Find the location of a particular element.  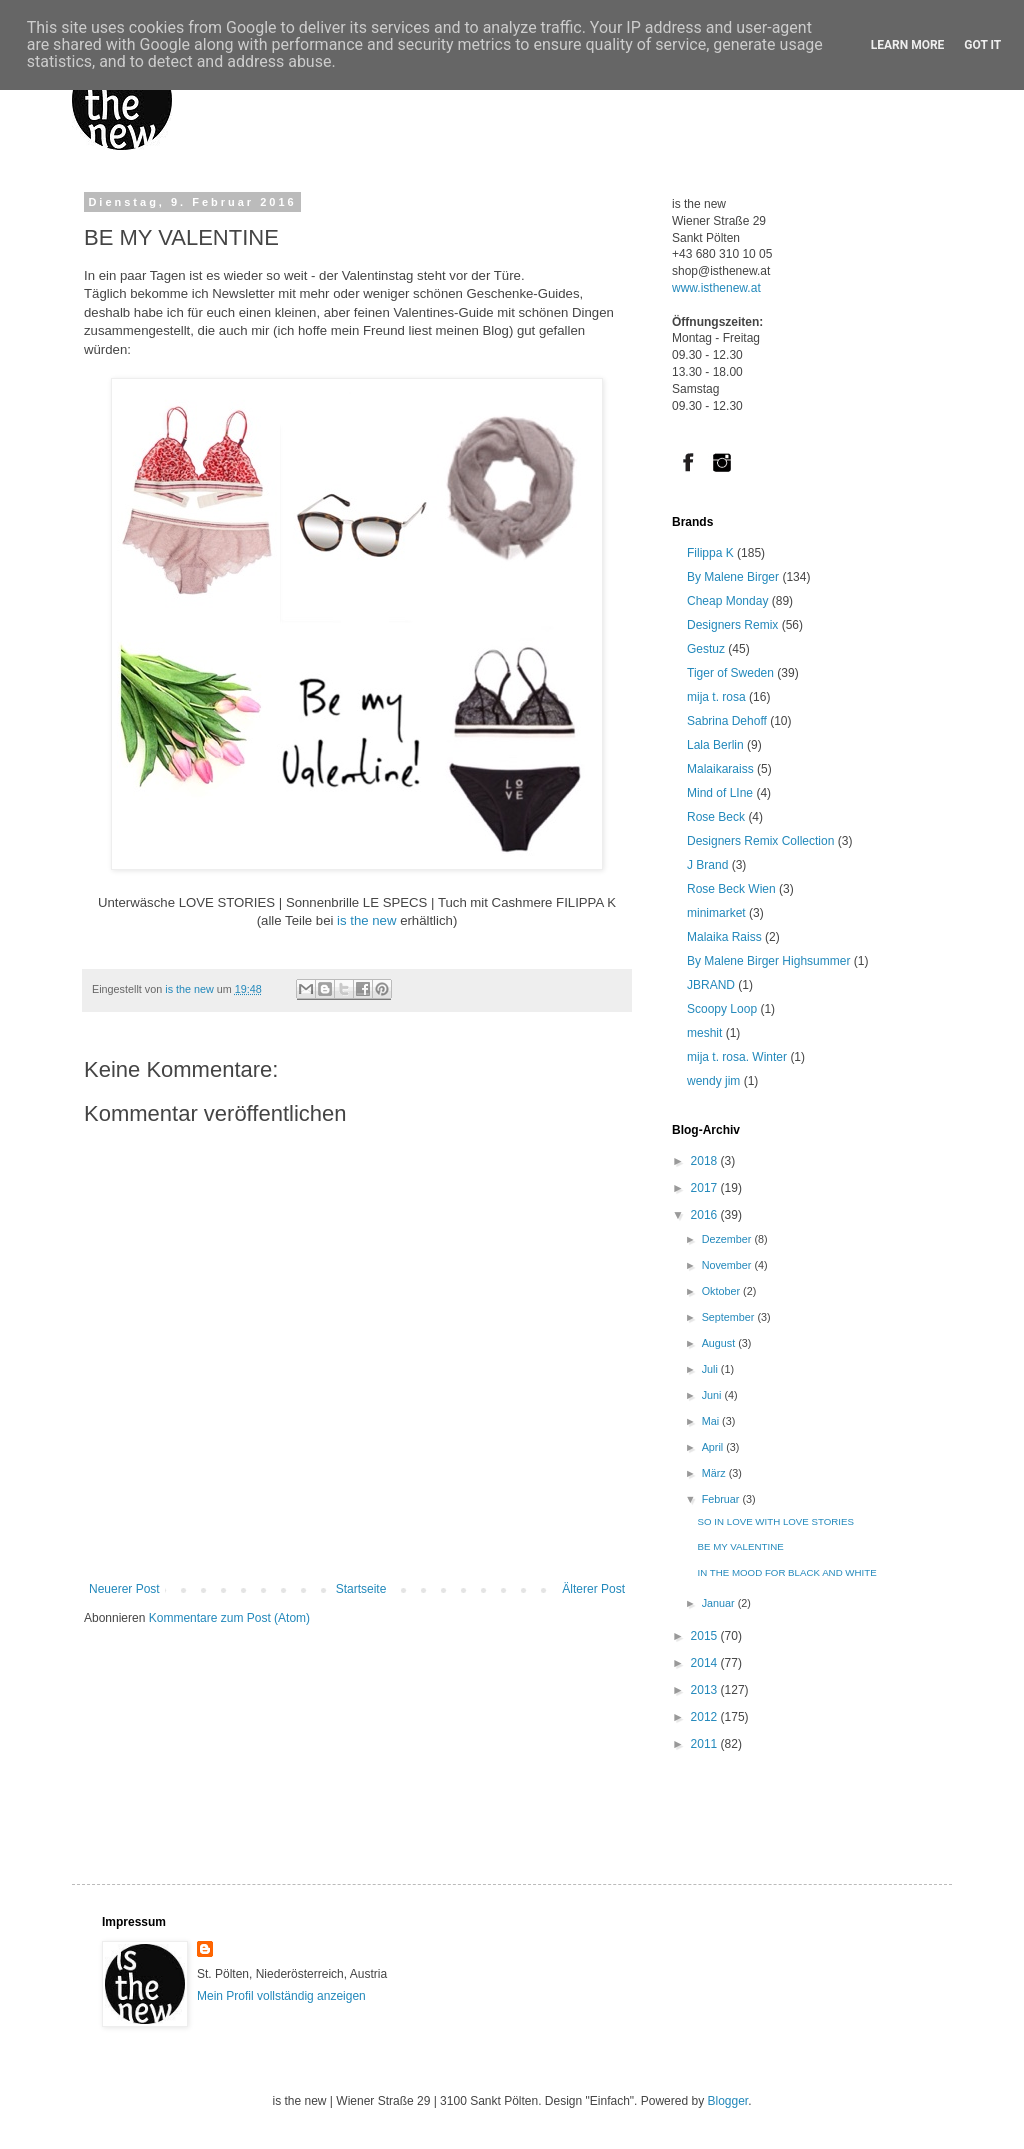

Lala Berlin is located at coordinates (715, 745).